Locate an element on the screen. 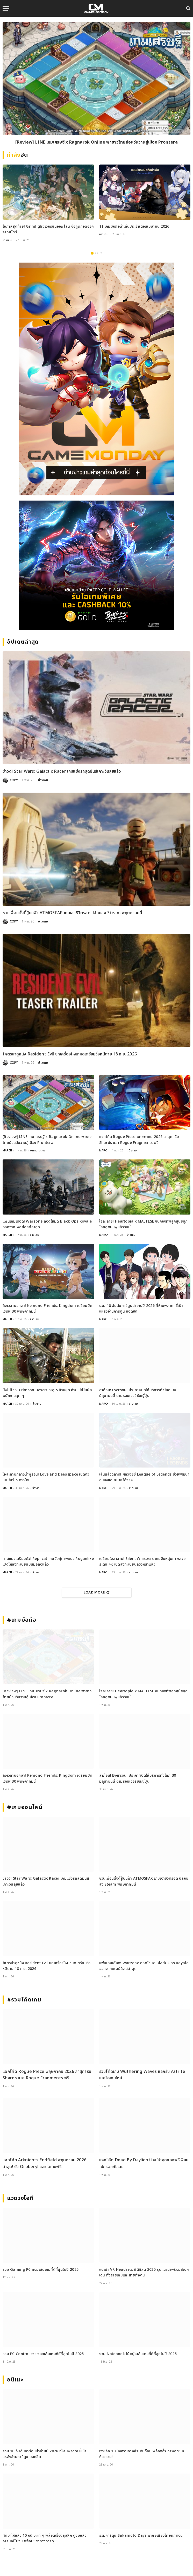 This screenshot has height=2576, width=193. MARCH is located at coordinates (7, 1151).